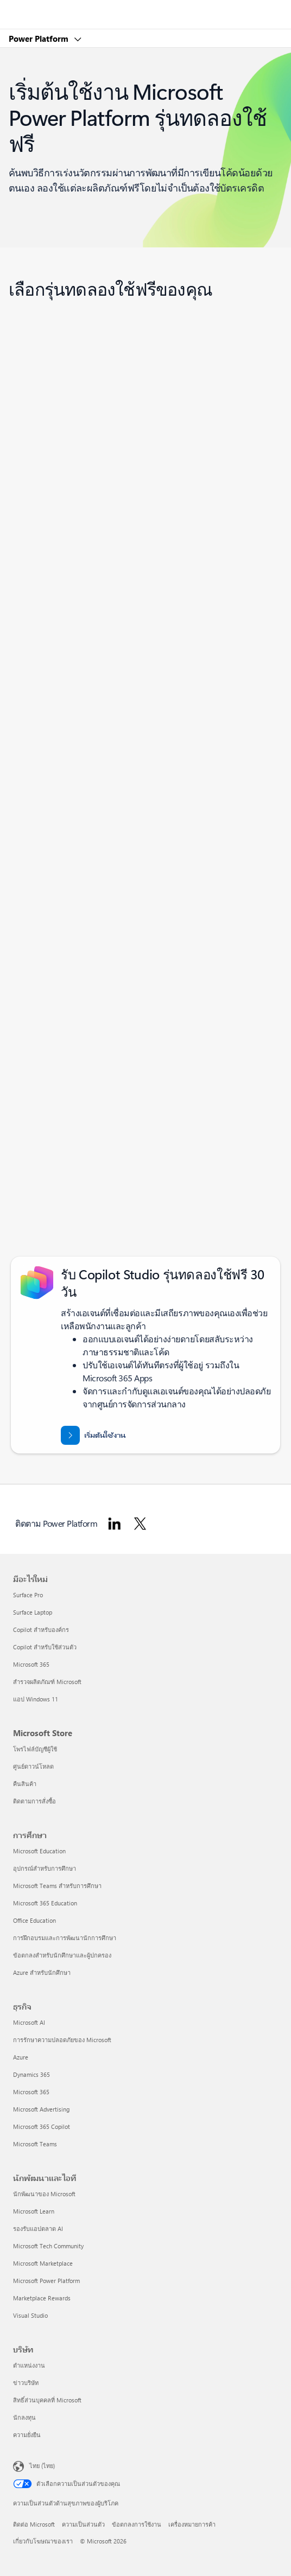  Describe the element at coordinates (30, 2315) in the screenshot. I see `Visual Studio [Visual Studio นักพัฒนาและไอที]` at that location.